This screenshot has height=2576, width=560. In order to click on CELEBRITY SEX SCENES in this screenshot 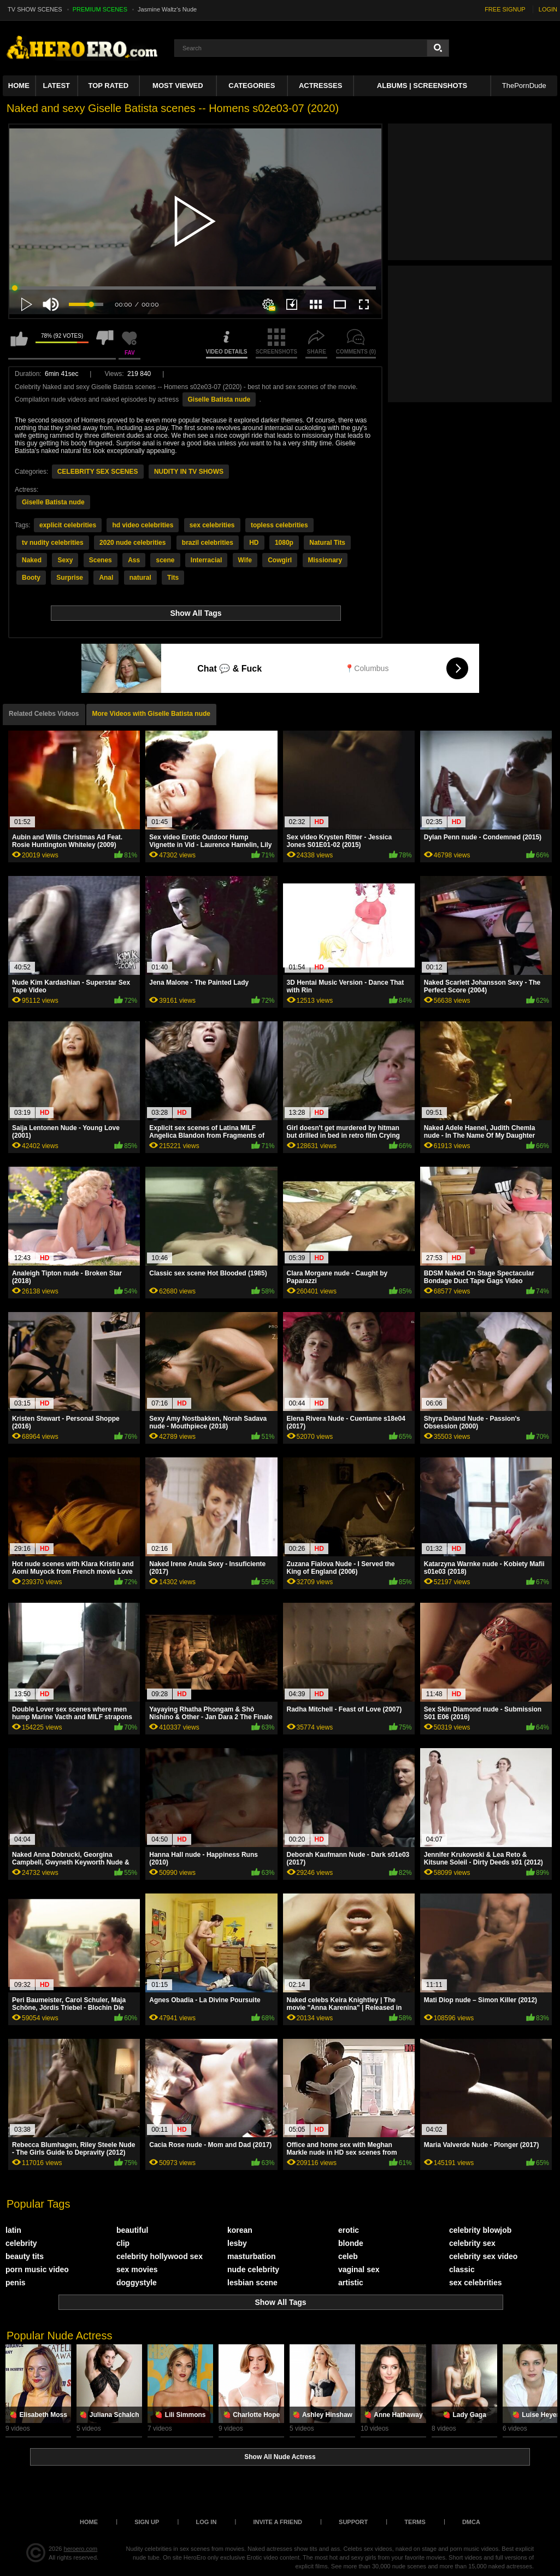, I will do `click(97, 471)`.